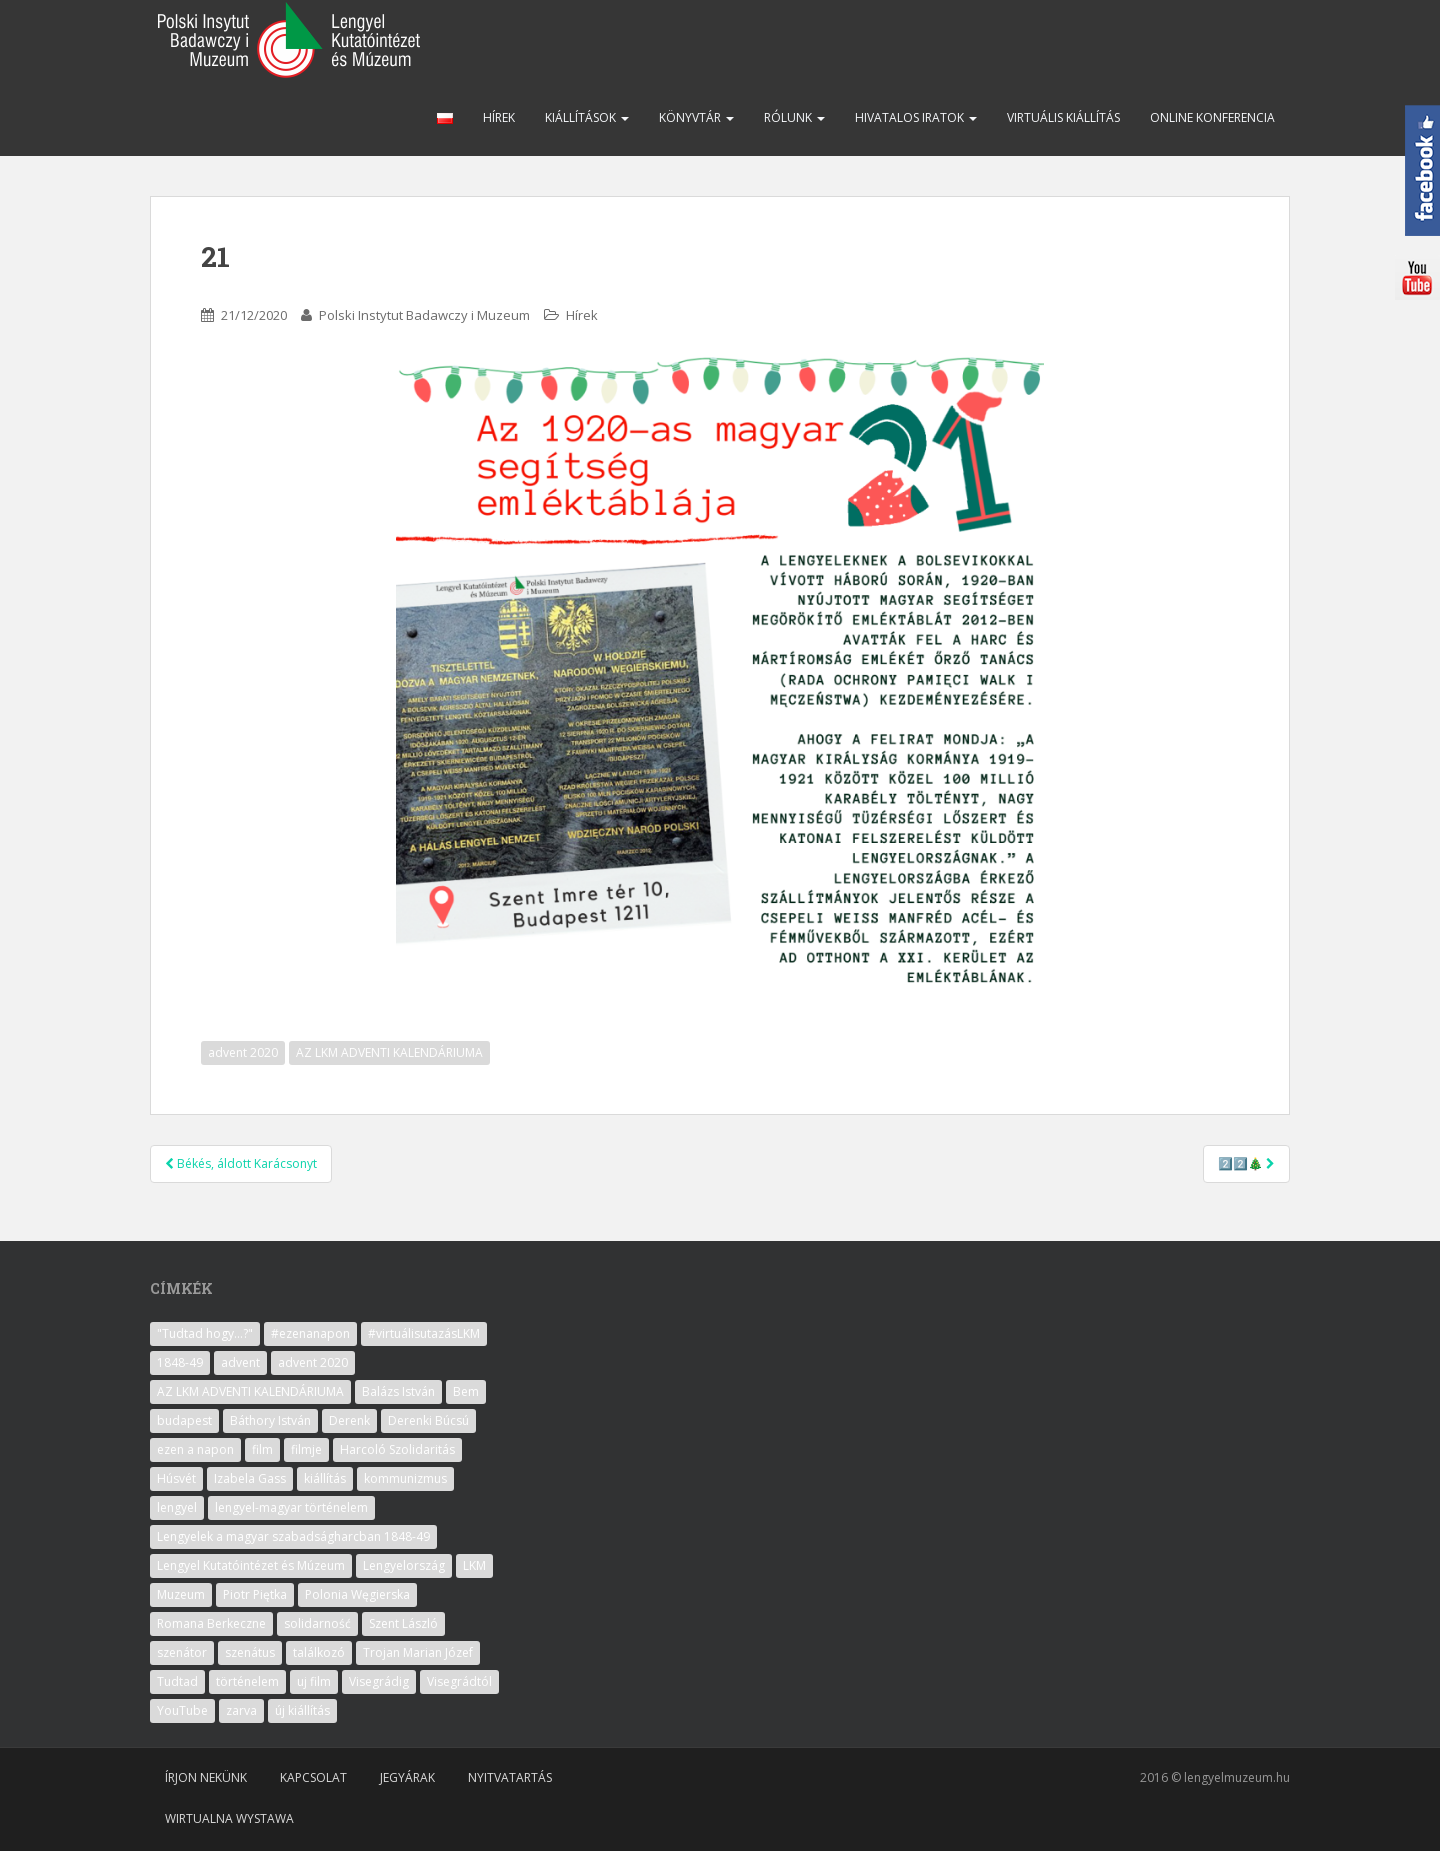 The image size is (1440, 1851). I want to click on történelem, so click(247, 1681).